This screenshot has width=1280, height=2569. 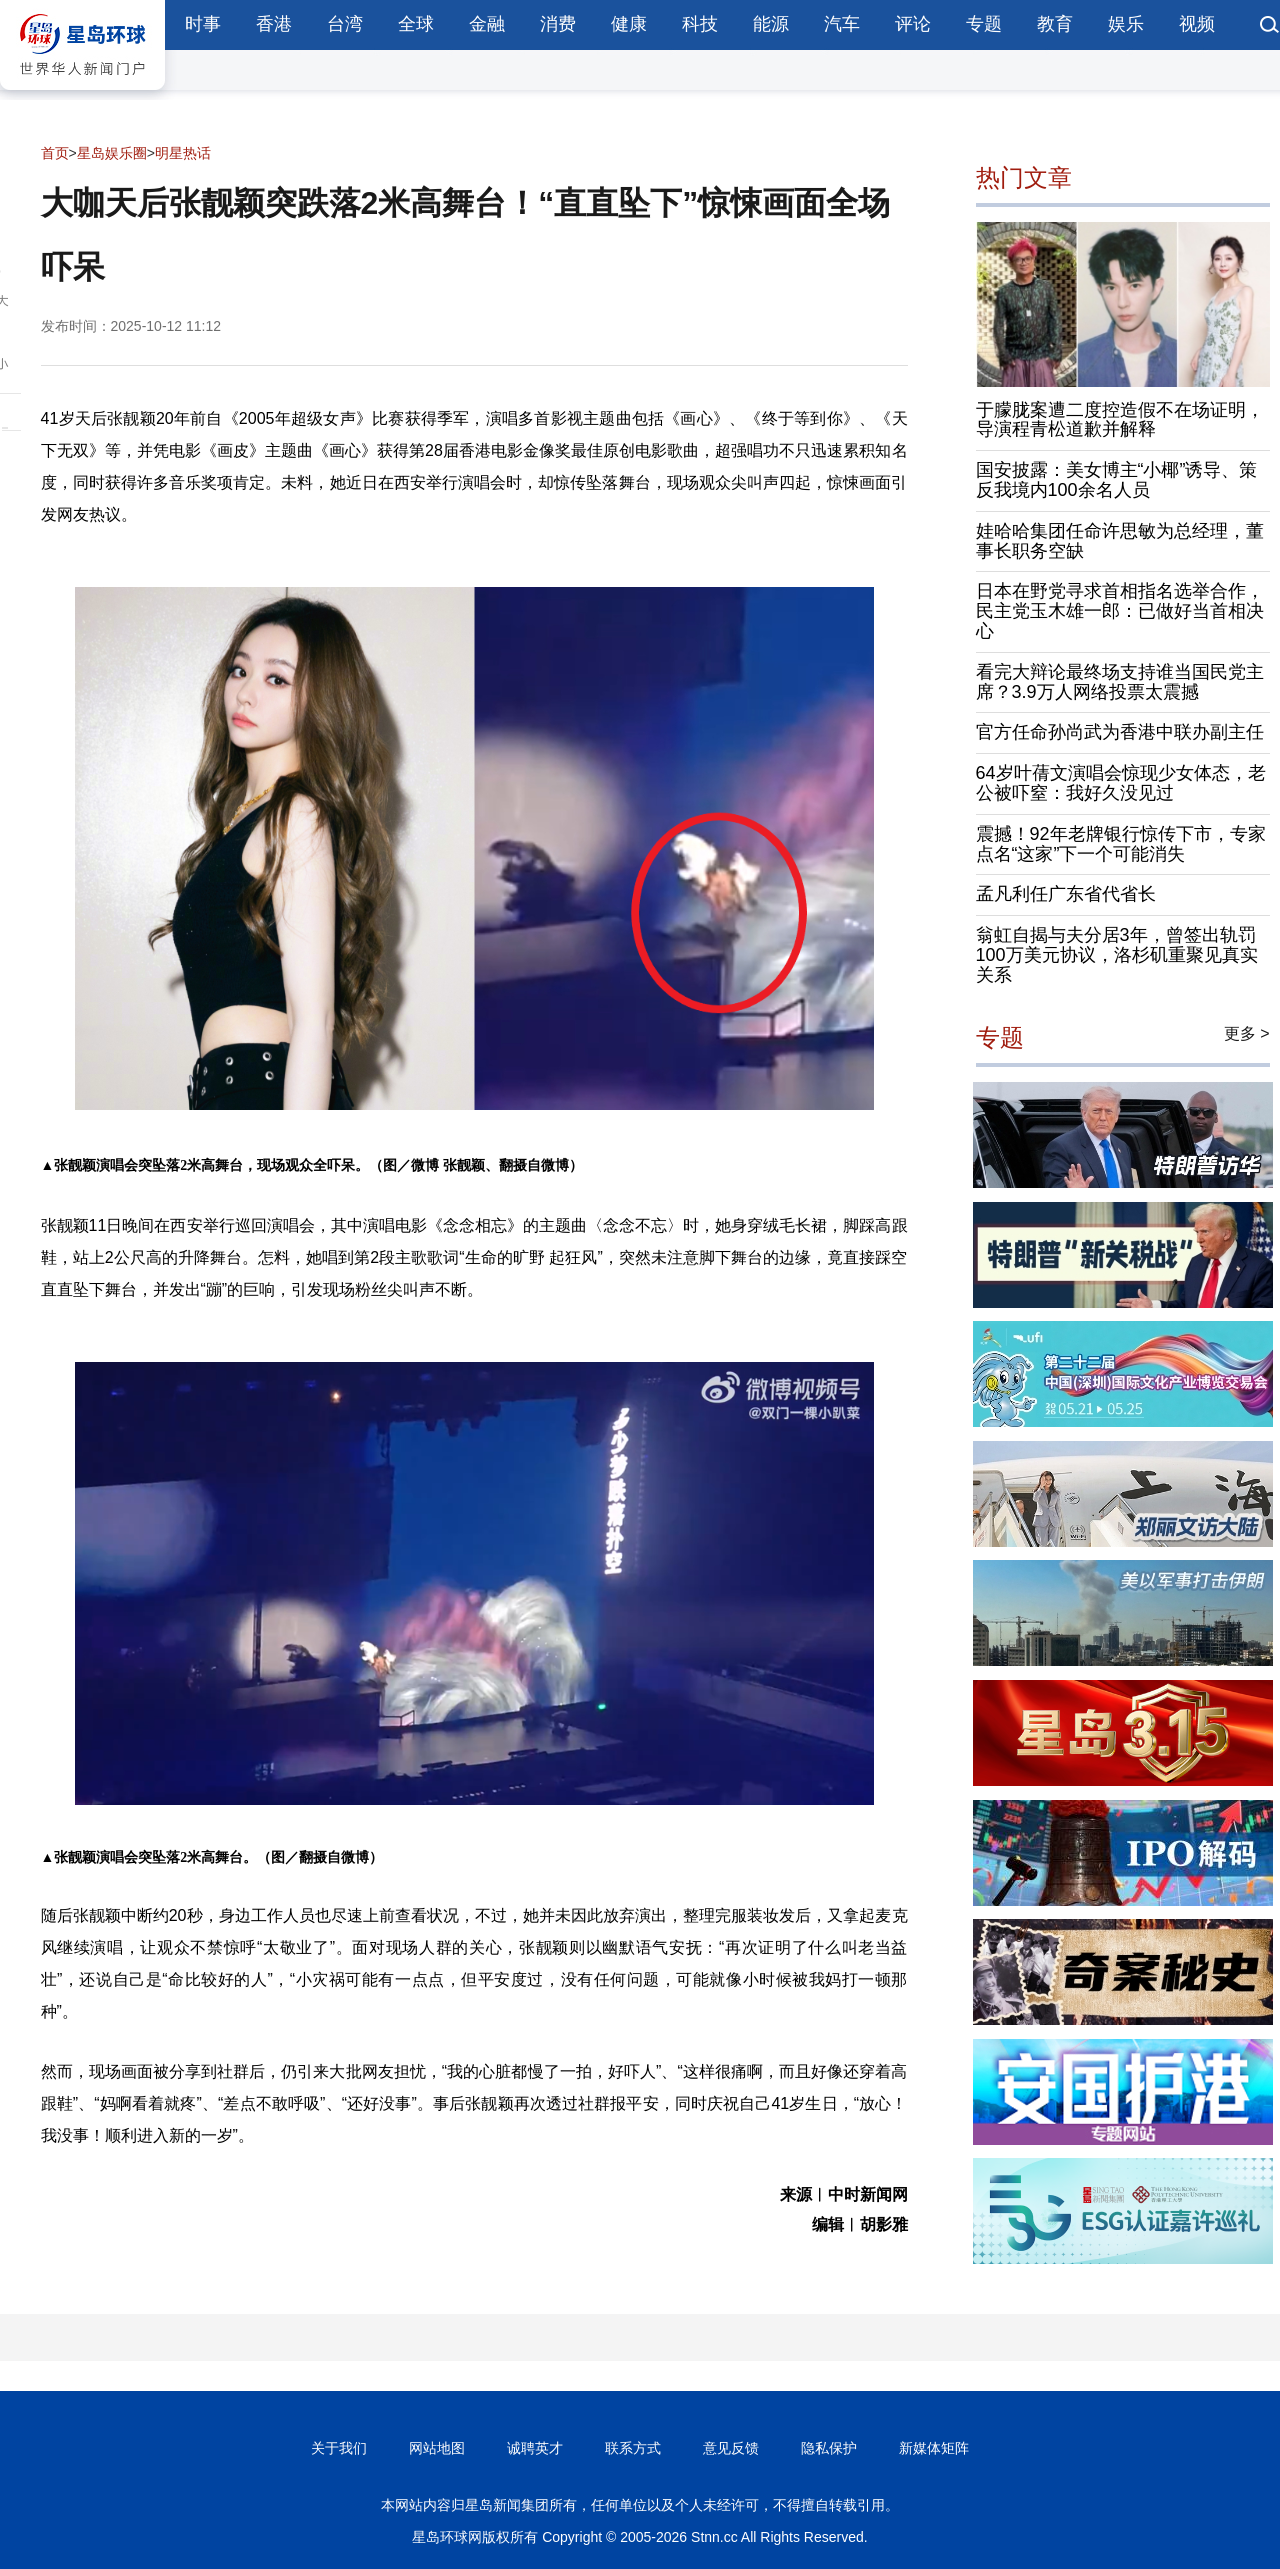 I want to click on 诚聘英才, so click(x=535, y=2448).